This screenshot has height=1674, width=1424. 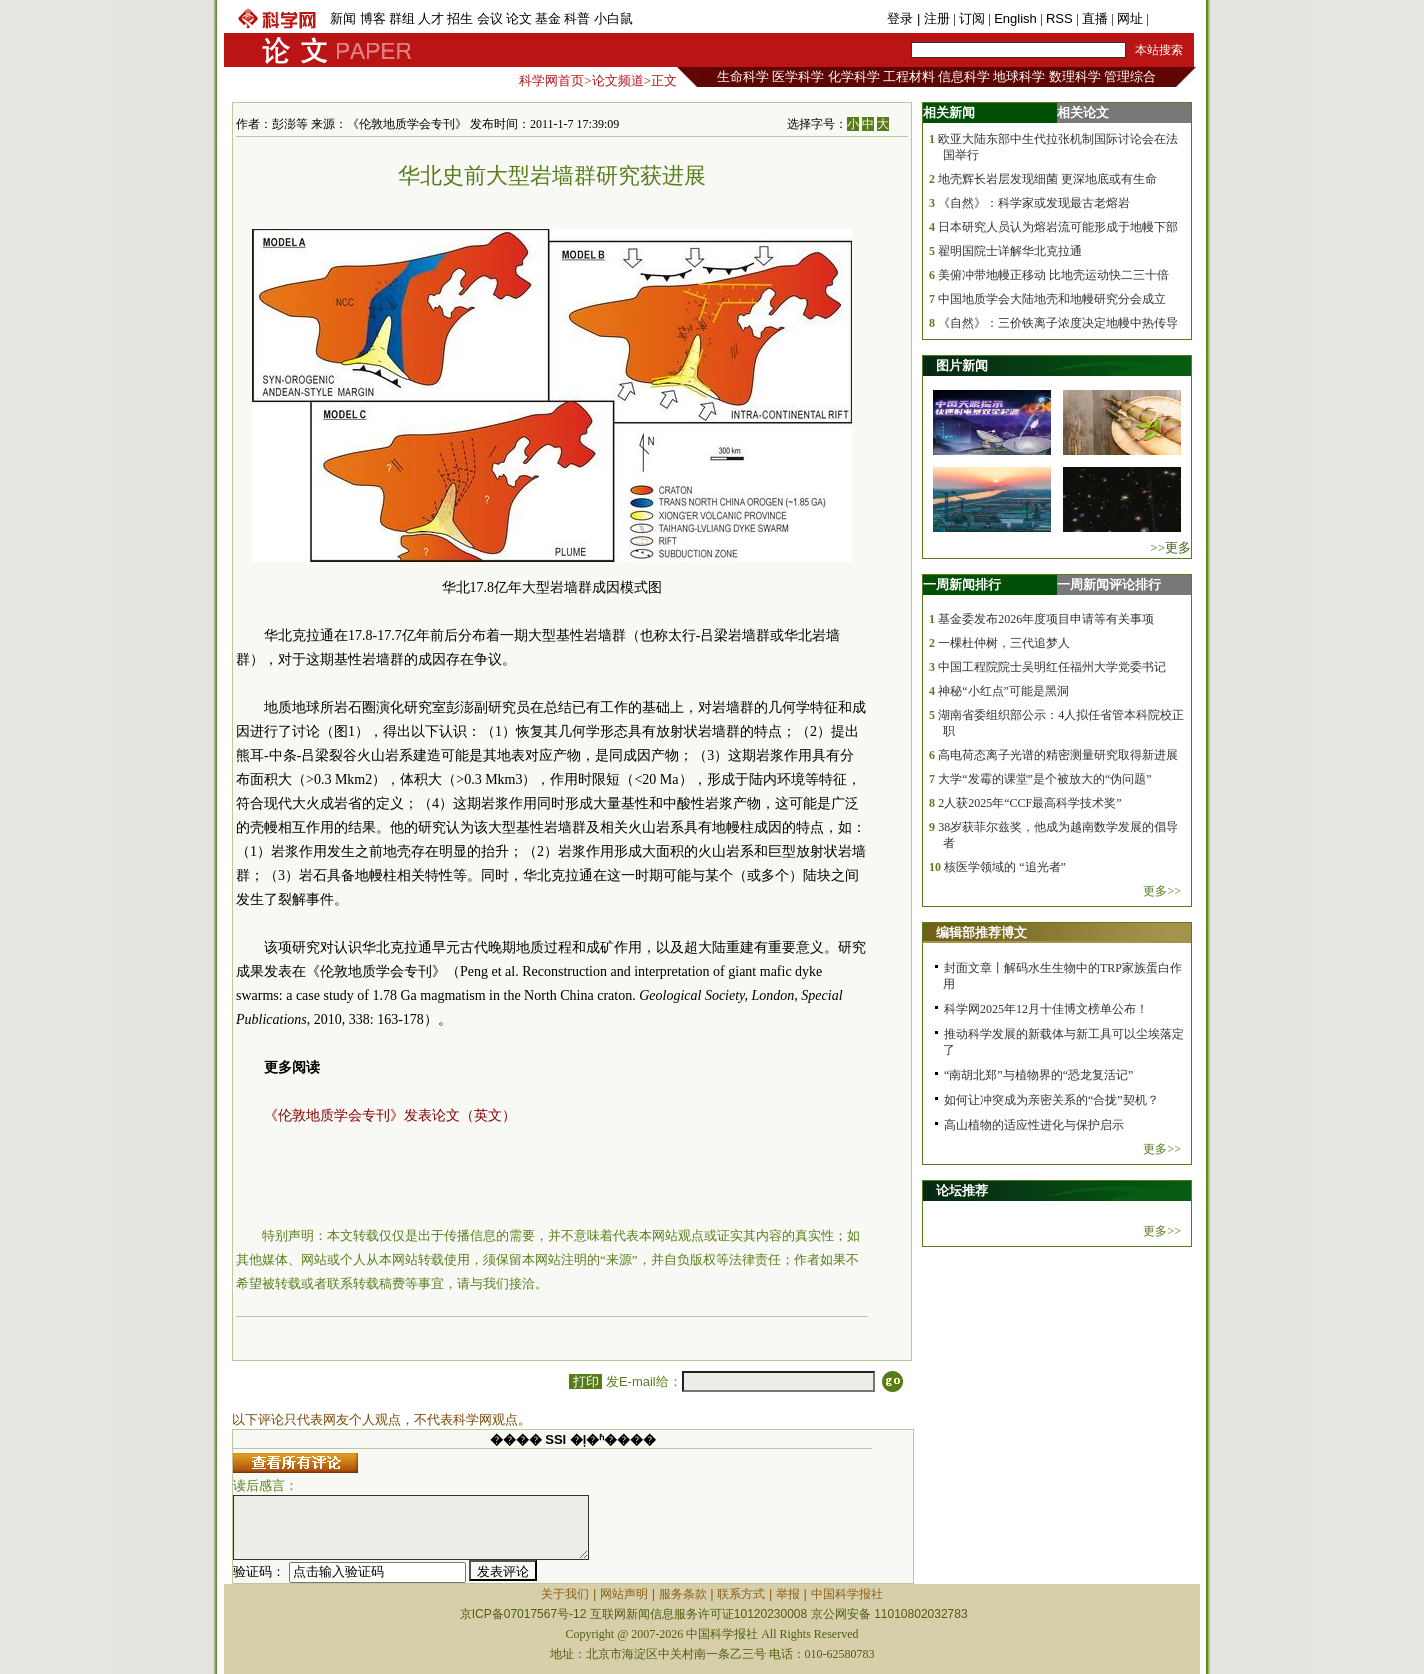 What do you see at coordinates (962, 584) in the screenshot?
I see `一周新闻排行` at bounding box center [962, 584].